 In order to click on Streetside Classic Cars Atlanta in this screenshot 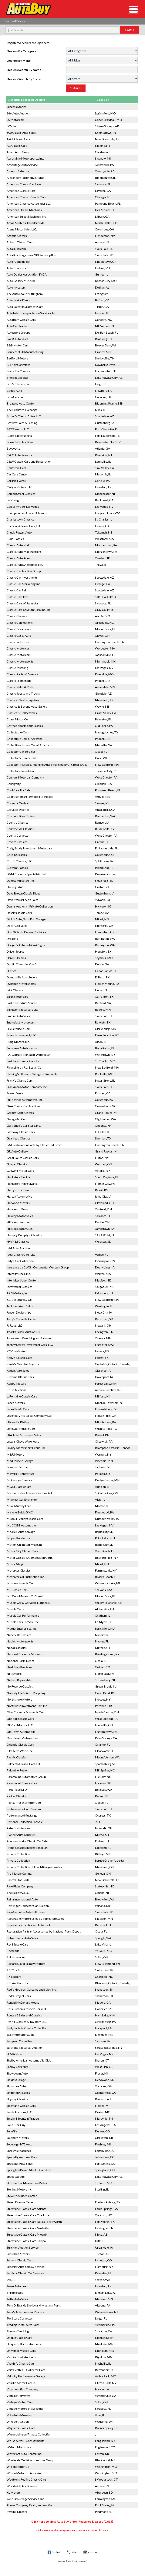, I will do `click(26, 2209)`.